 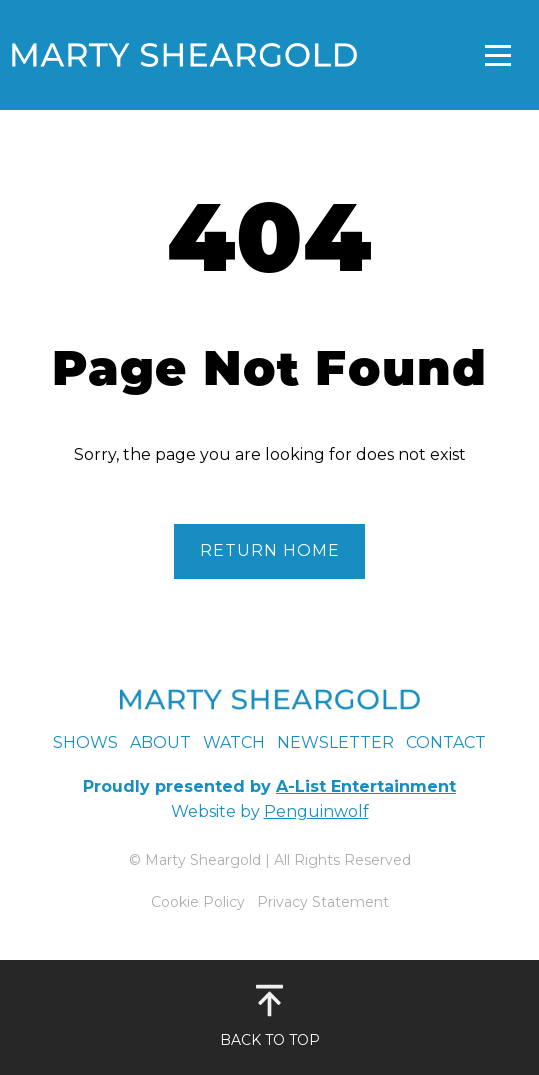 I want to click on Cookie Policy, so click(x=198, y=902).